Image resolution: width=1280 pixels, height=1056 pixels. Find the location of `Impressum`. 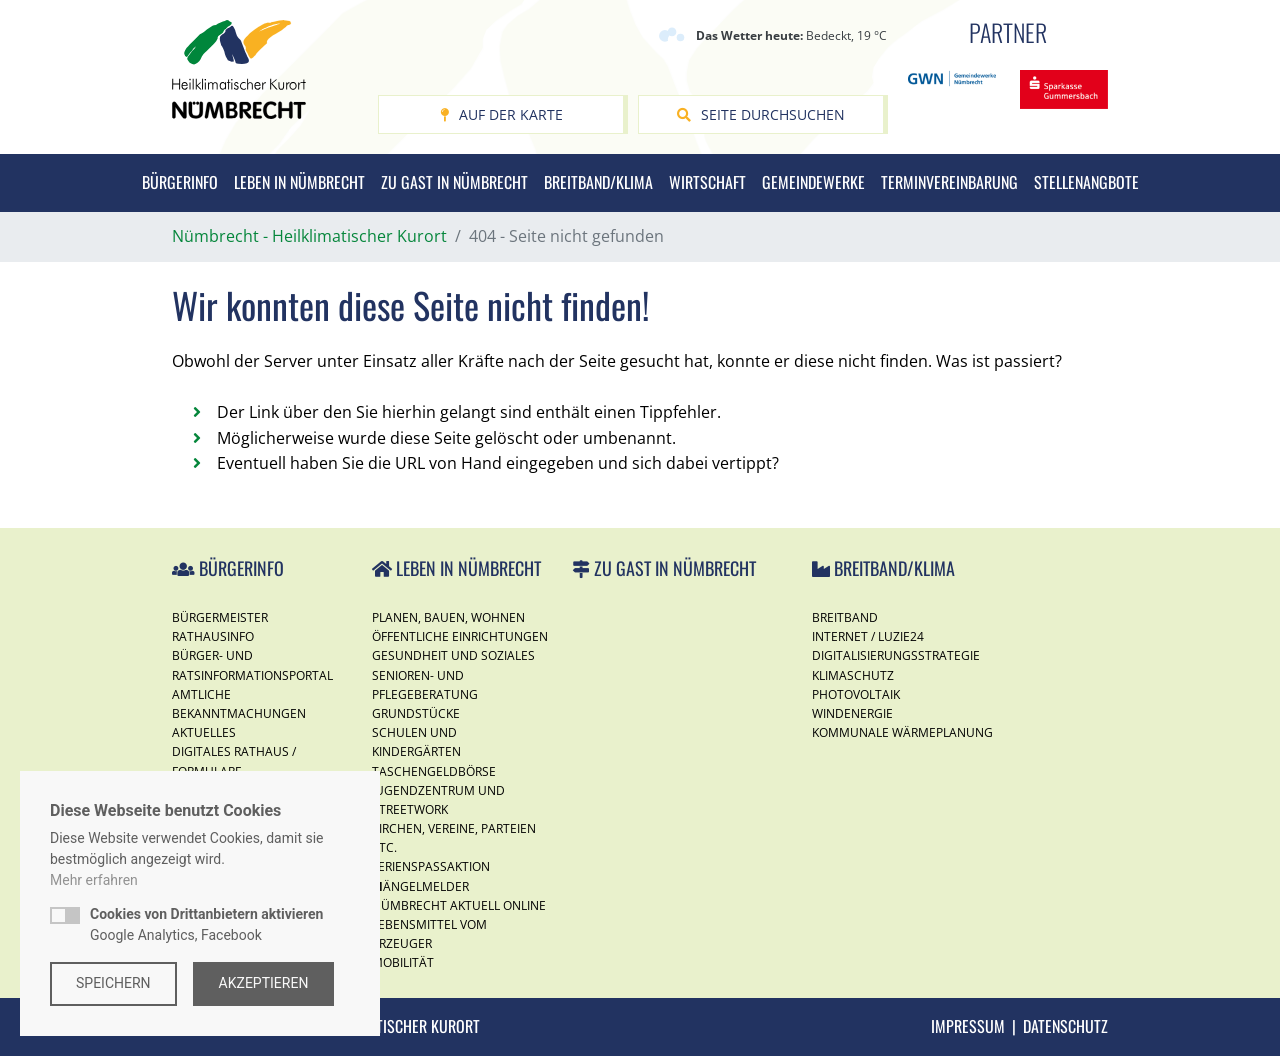

Impressum is located at coordinates (968, 1026).